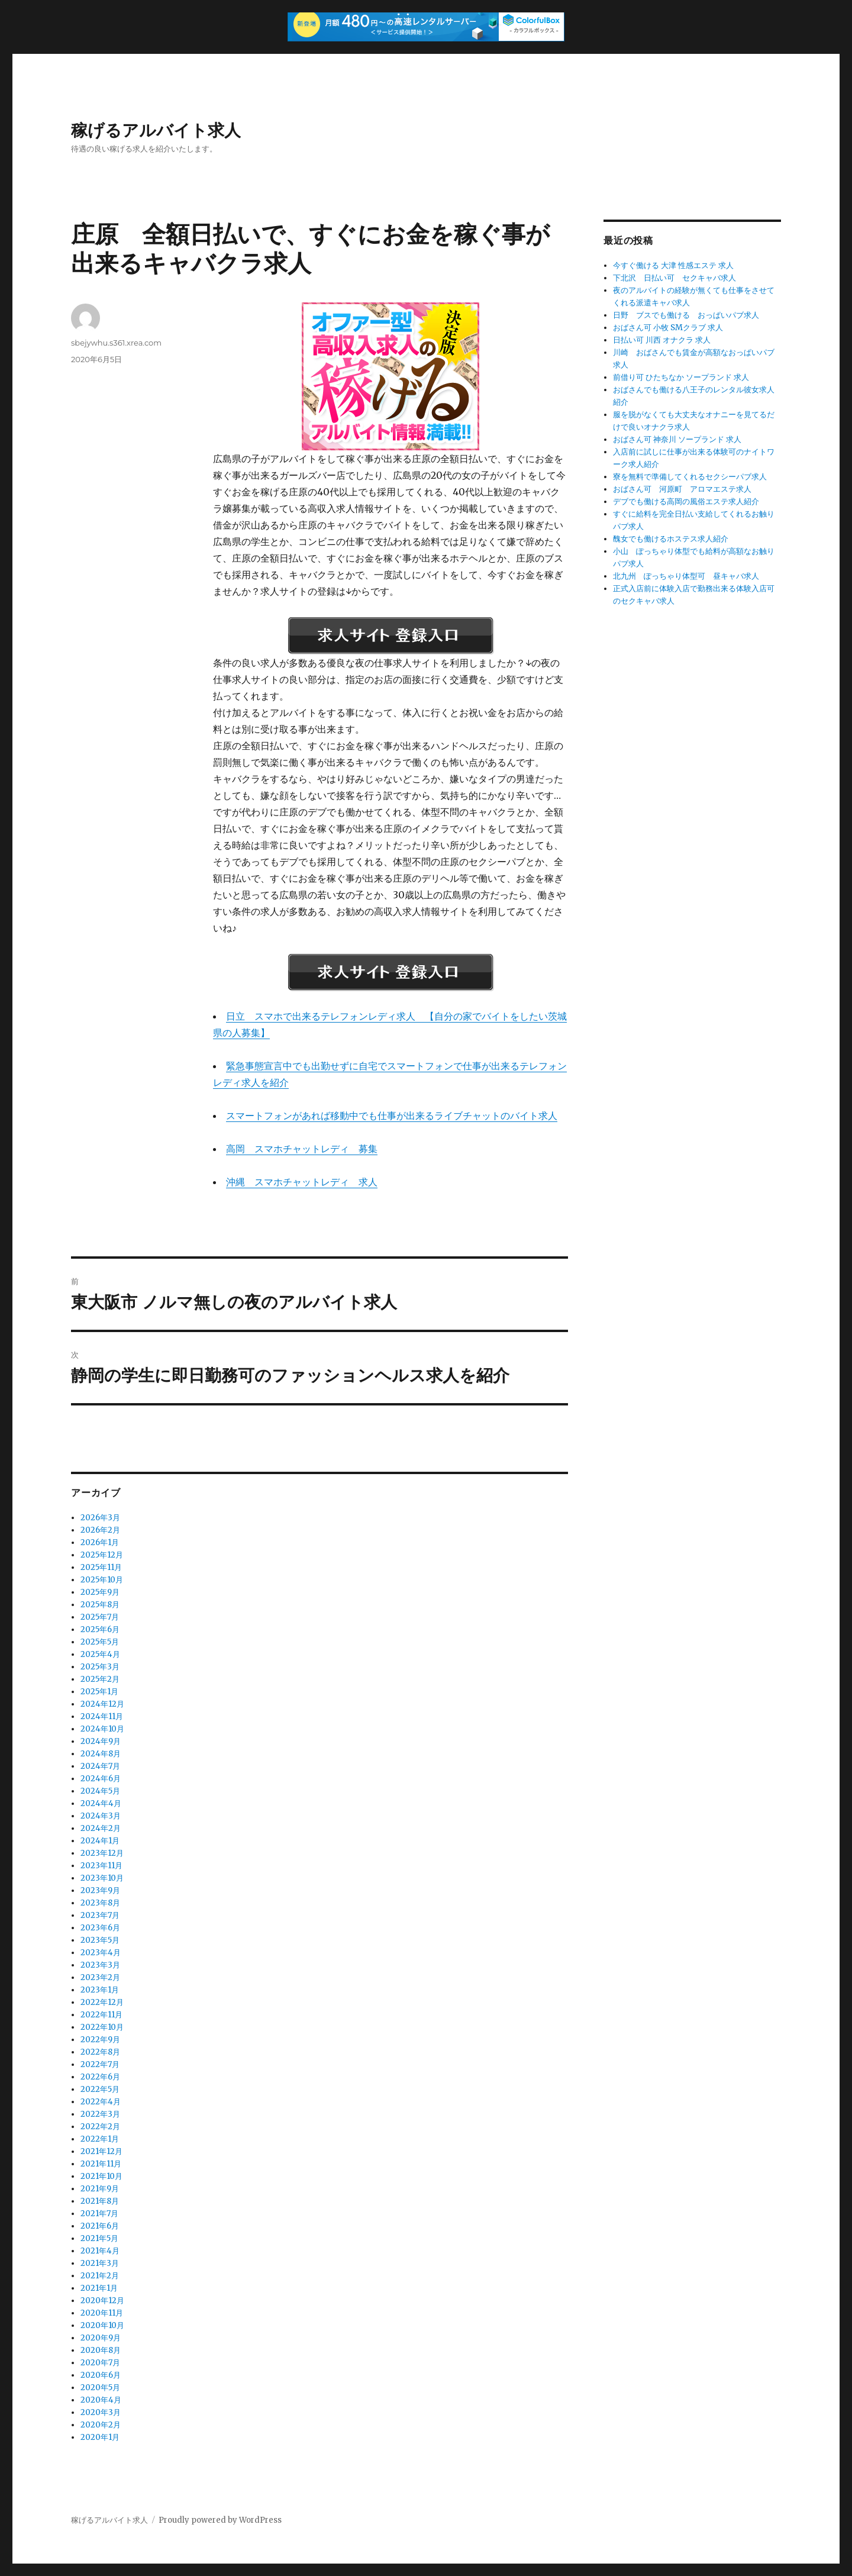 Image resolution: width=852 pixels, height=2576 pixels. I want to click on おばさん可 小牧 SMクラブ 求人, so click(668, 328).